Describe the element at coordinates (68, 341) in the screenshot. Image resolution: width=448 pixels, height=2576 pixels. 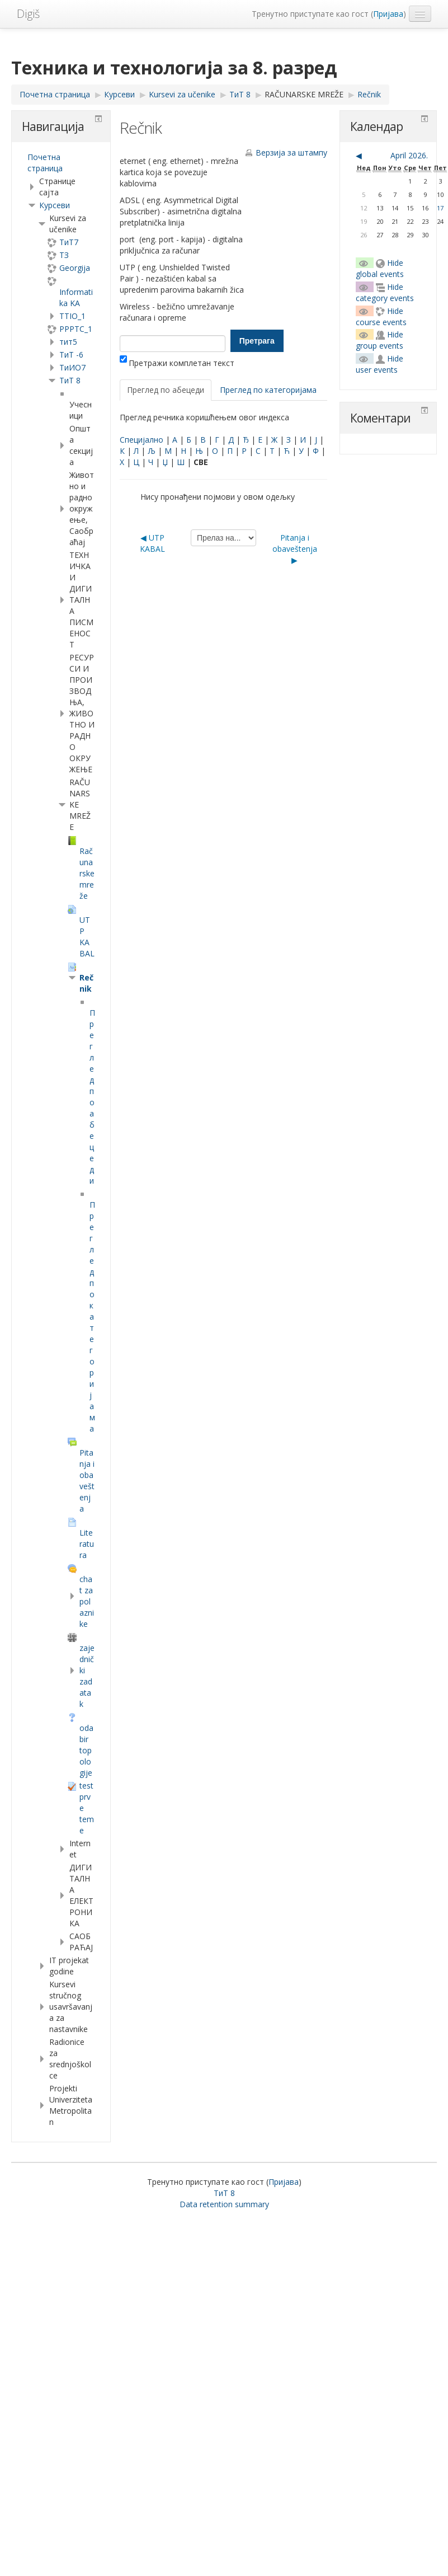
I see `тит5` at that location.